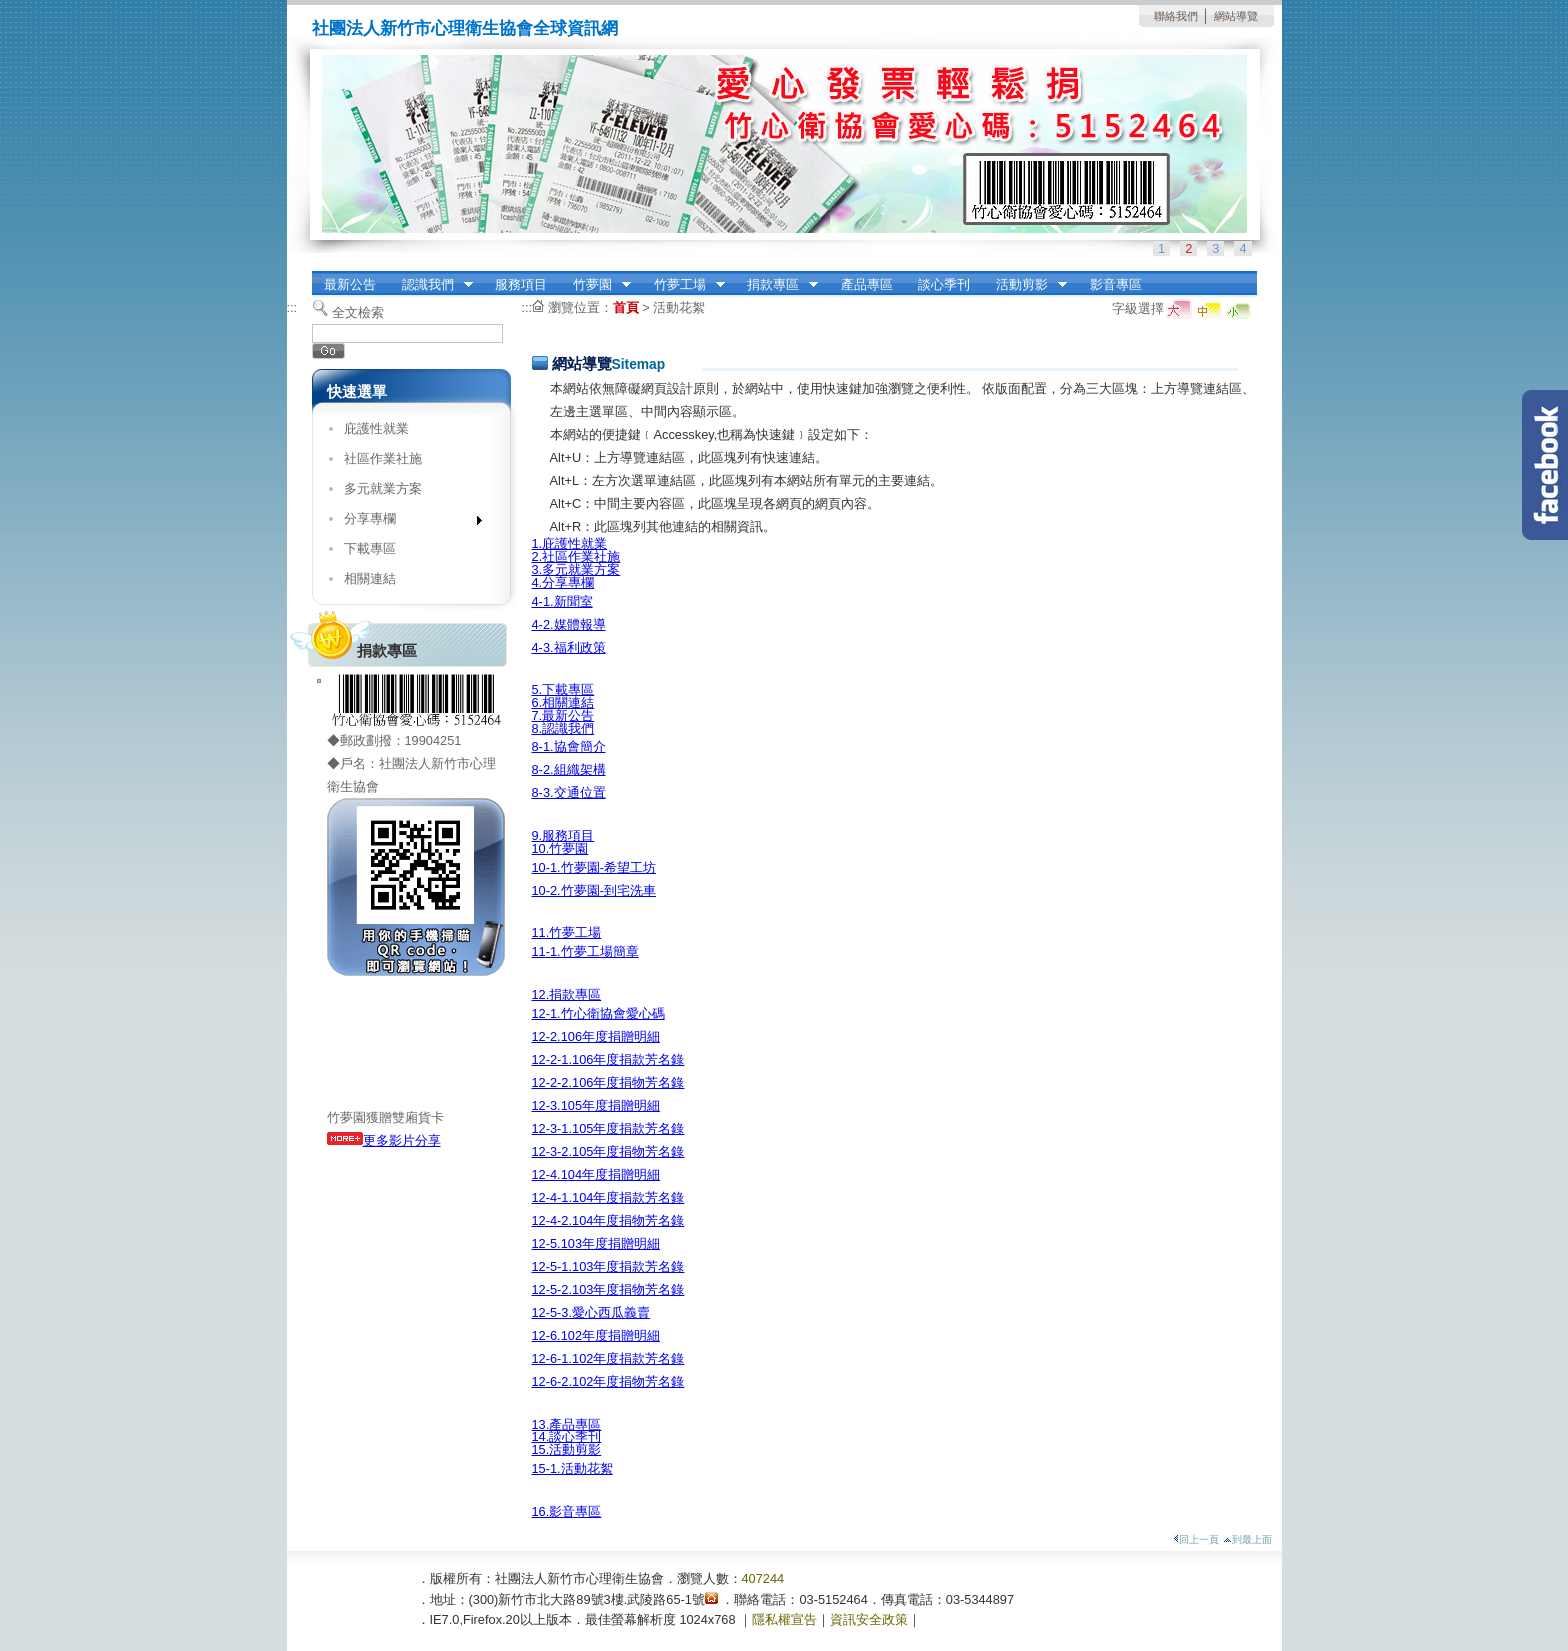  I want to click on 12-6-1.102年度捐款芳名錄, so click(608, 1358).